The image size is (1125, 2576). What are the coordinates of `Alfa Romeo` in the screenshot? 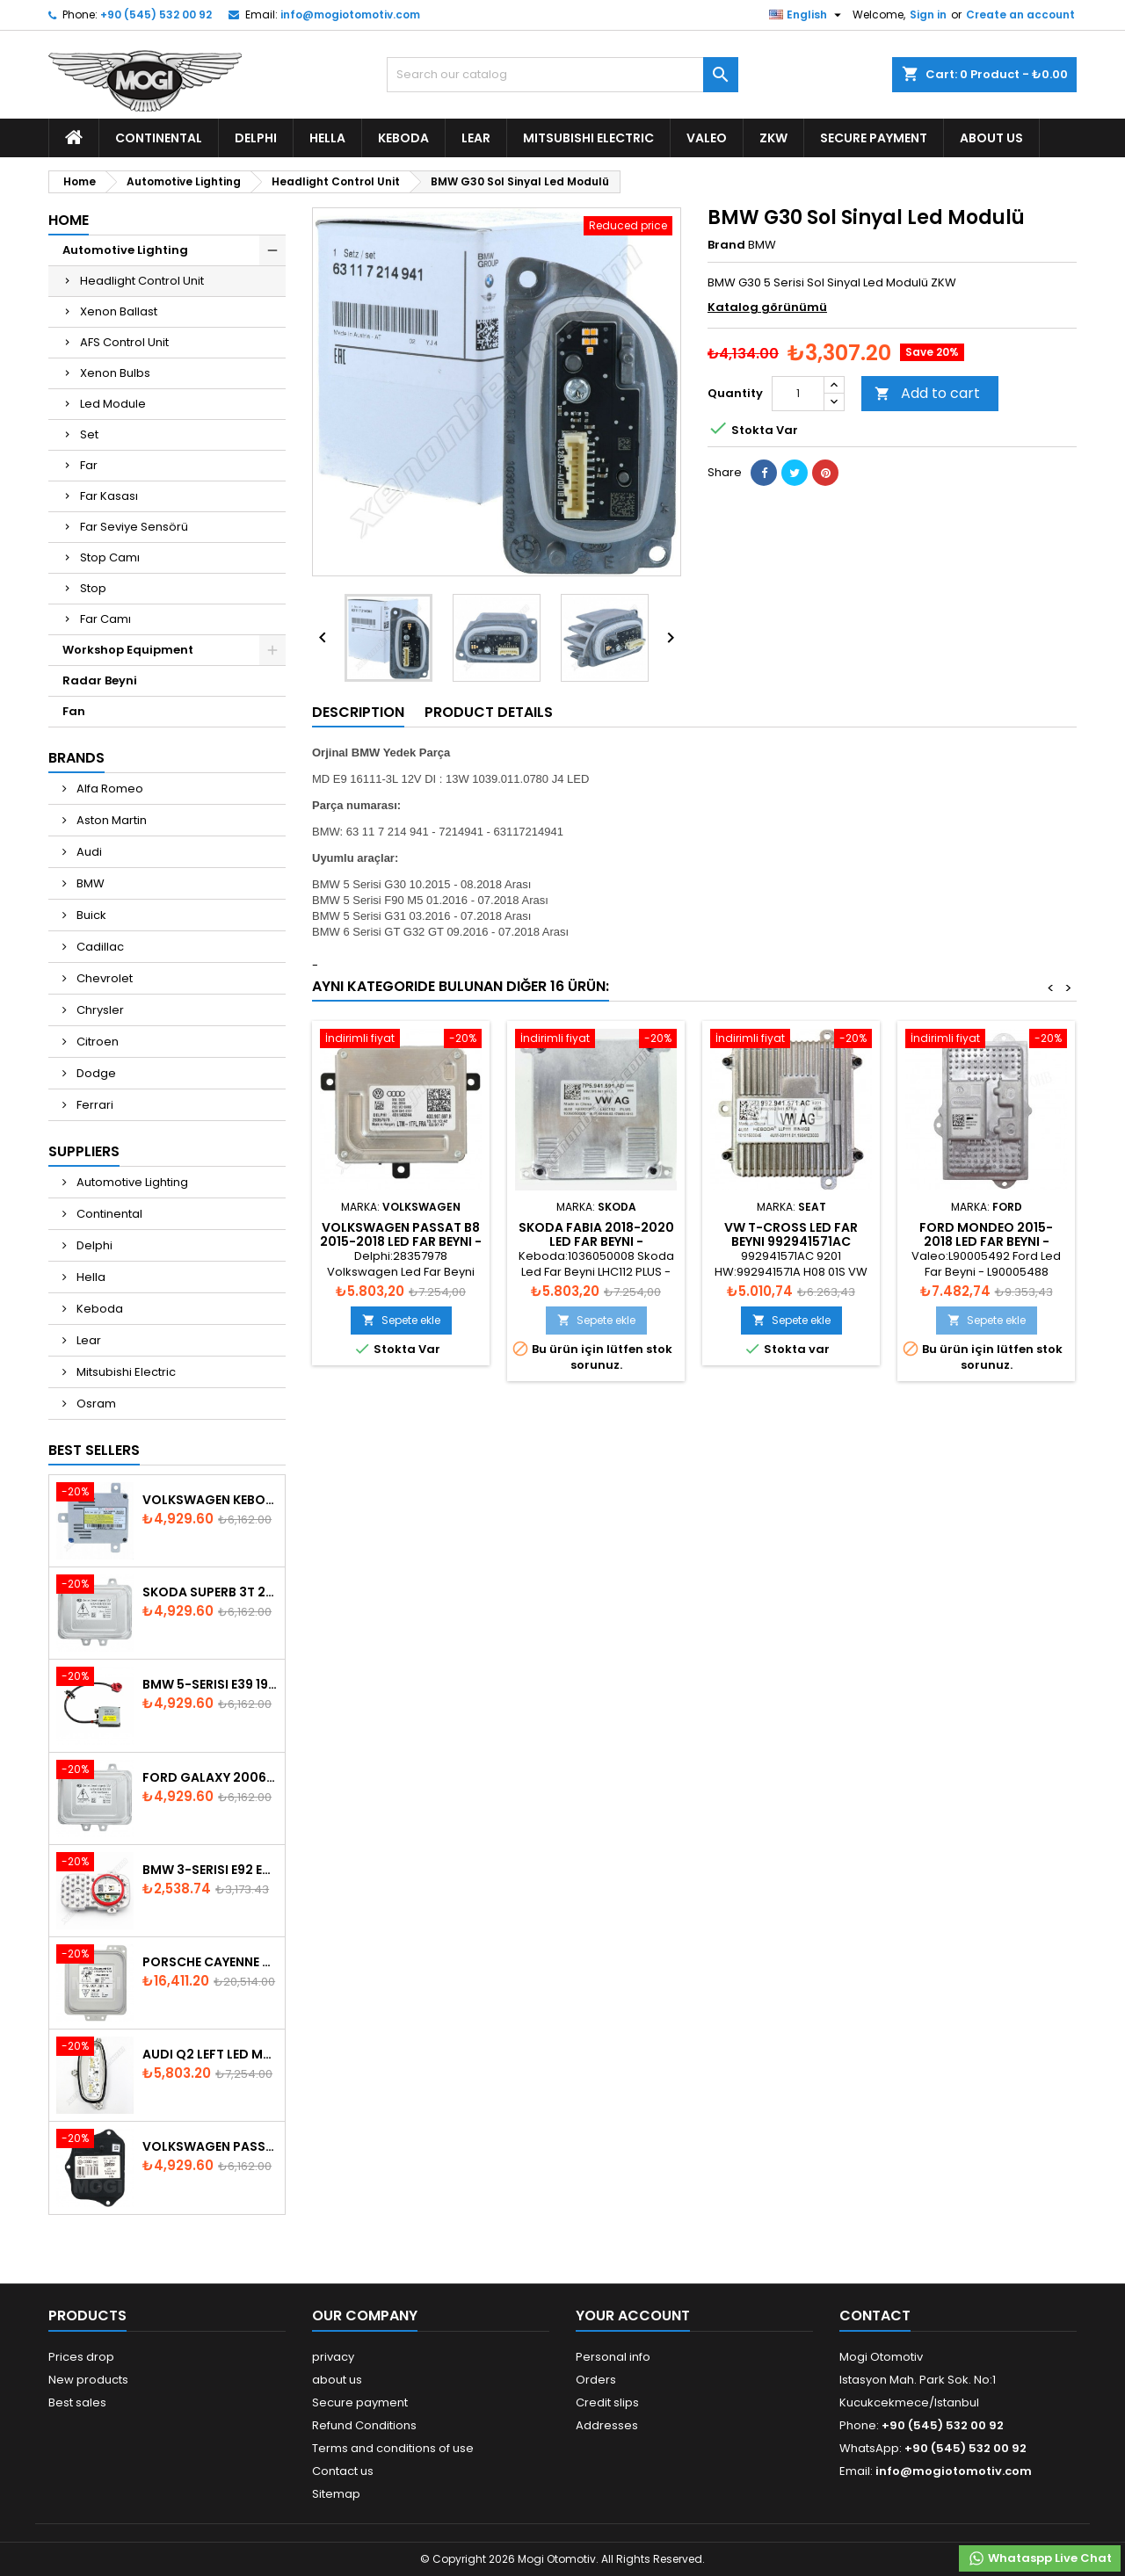 It's located at (108, 788).